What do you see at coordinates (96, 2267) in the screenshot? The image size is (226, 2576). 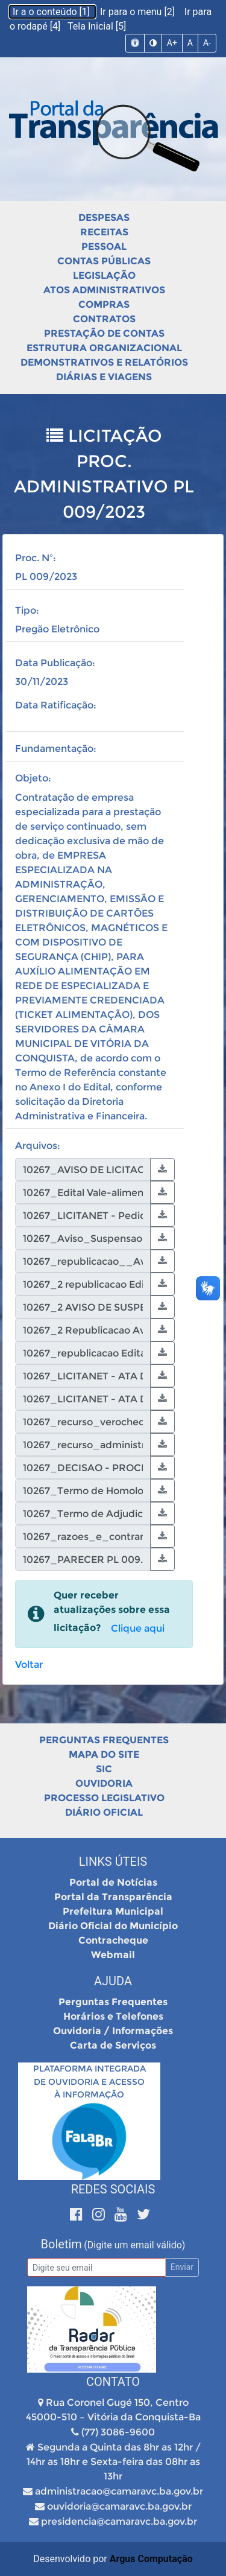 I see `[Email]` at bounding box center [96, 2267].